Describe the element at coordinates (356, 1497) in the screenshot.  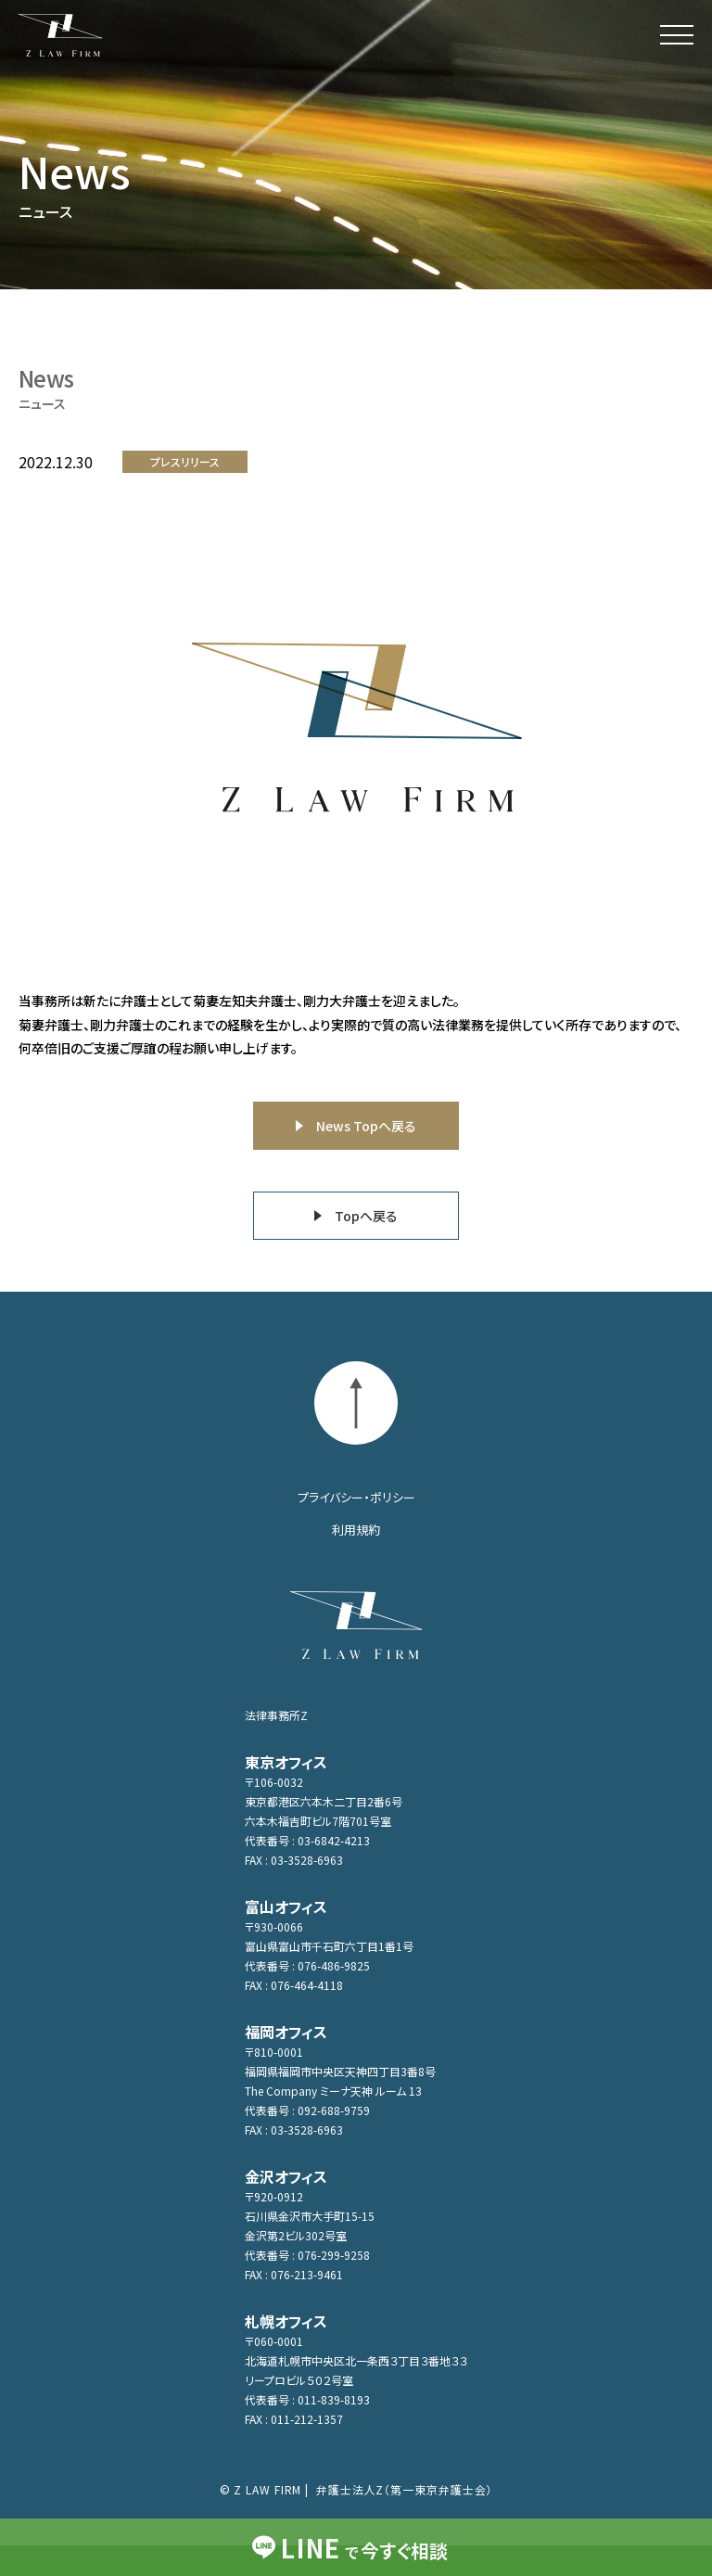
I see `プライバシー・ポリシー` at that location.